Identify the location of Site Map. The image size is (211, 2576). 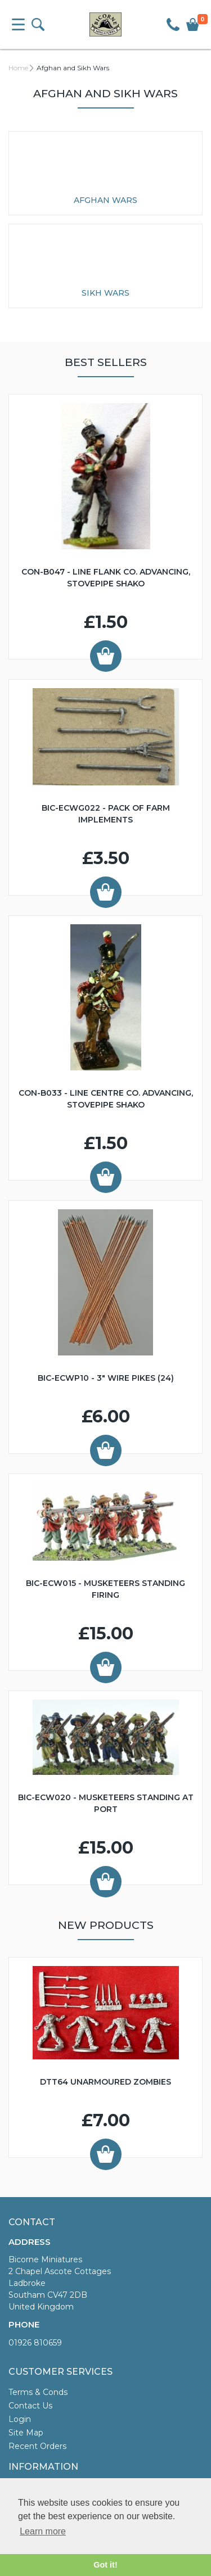
(25, 2433).